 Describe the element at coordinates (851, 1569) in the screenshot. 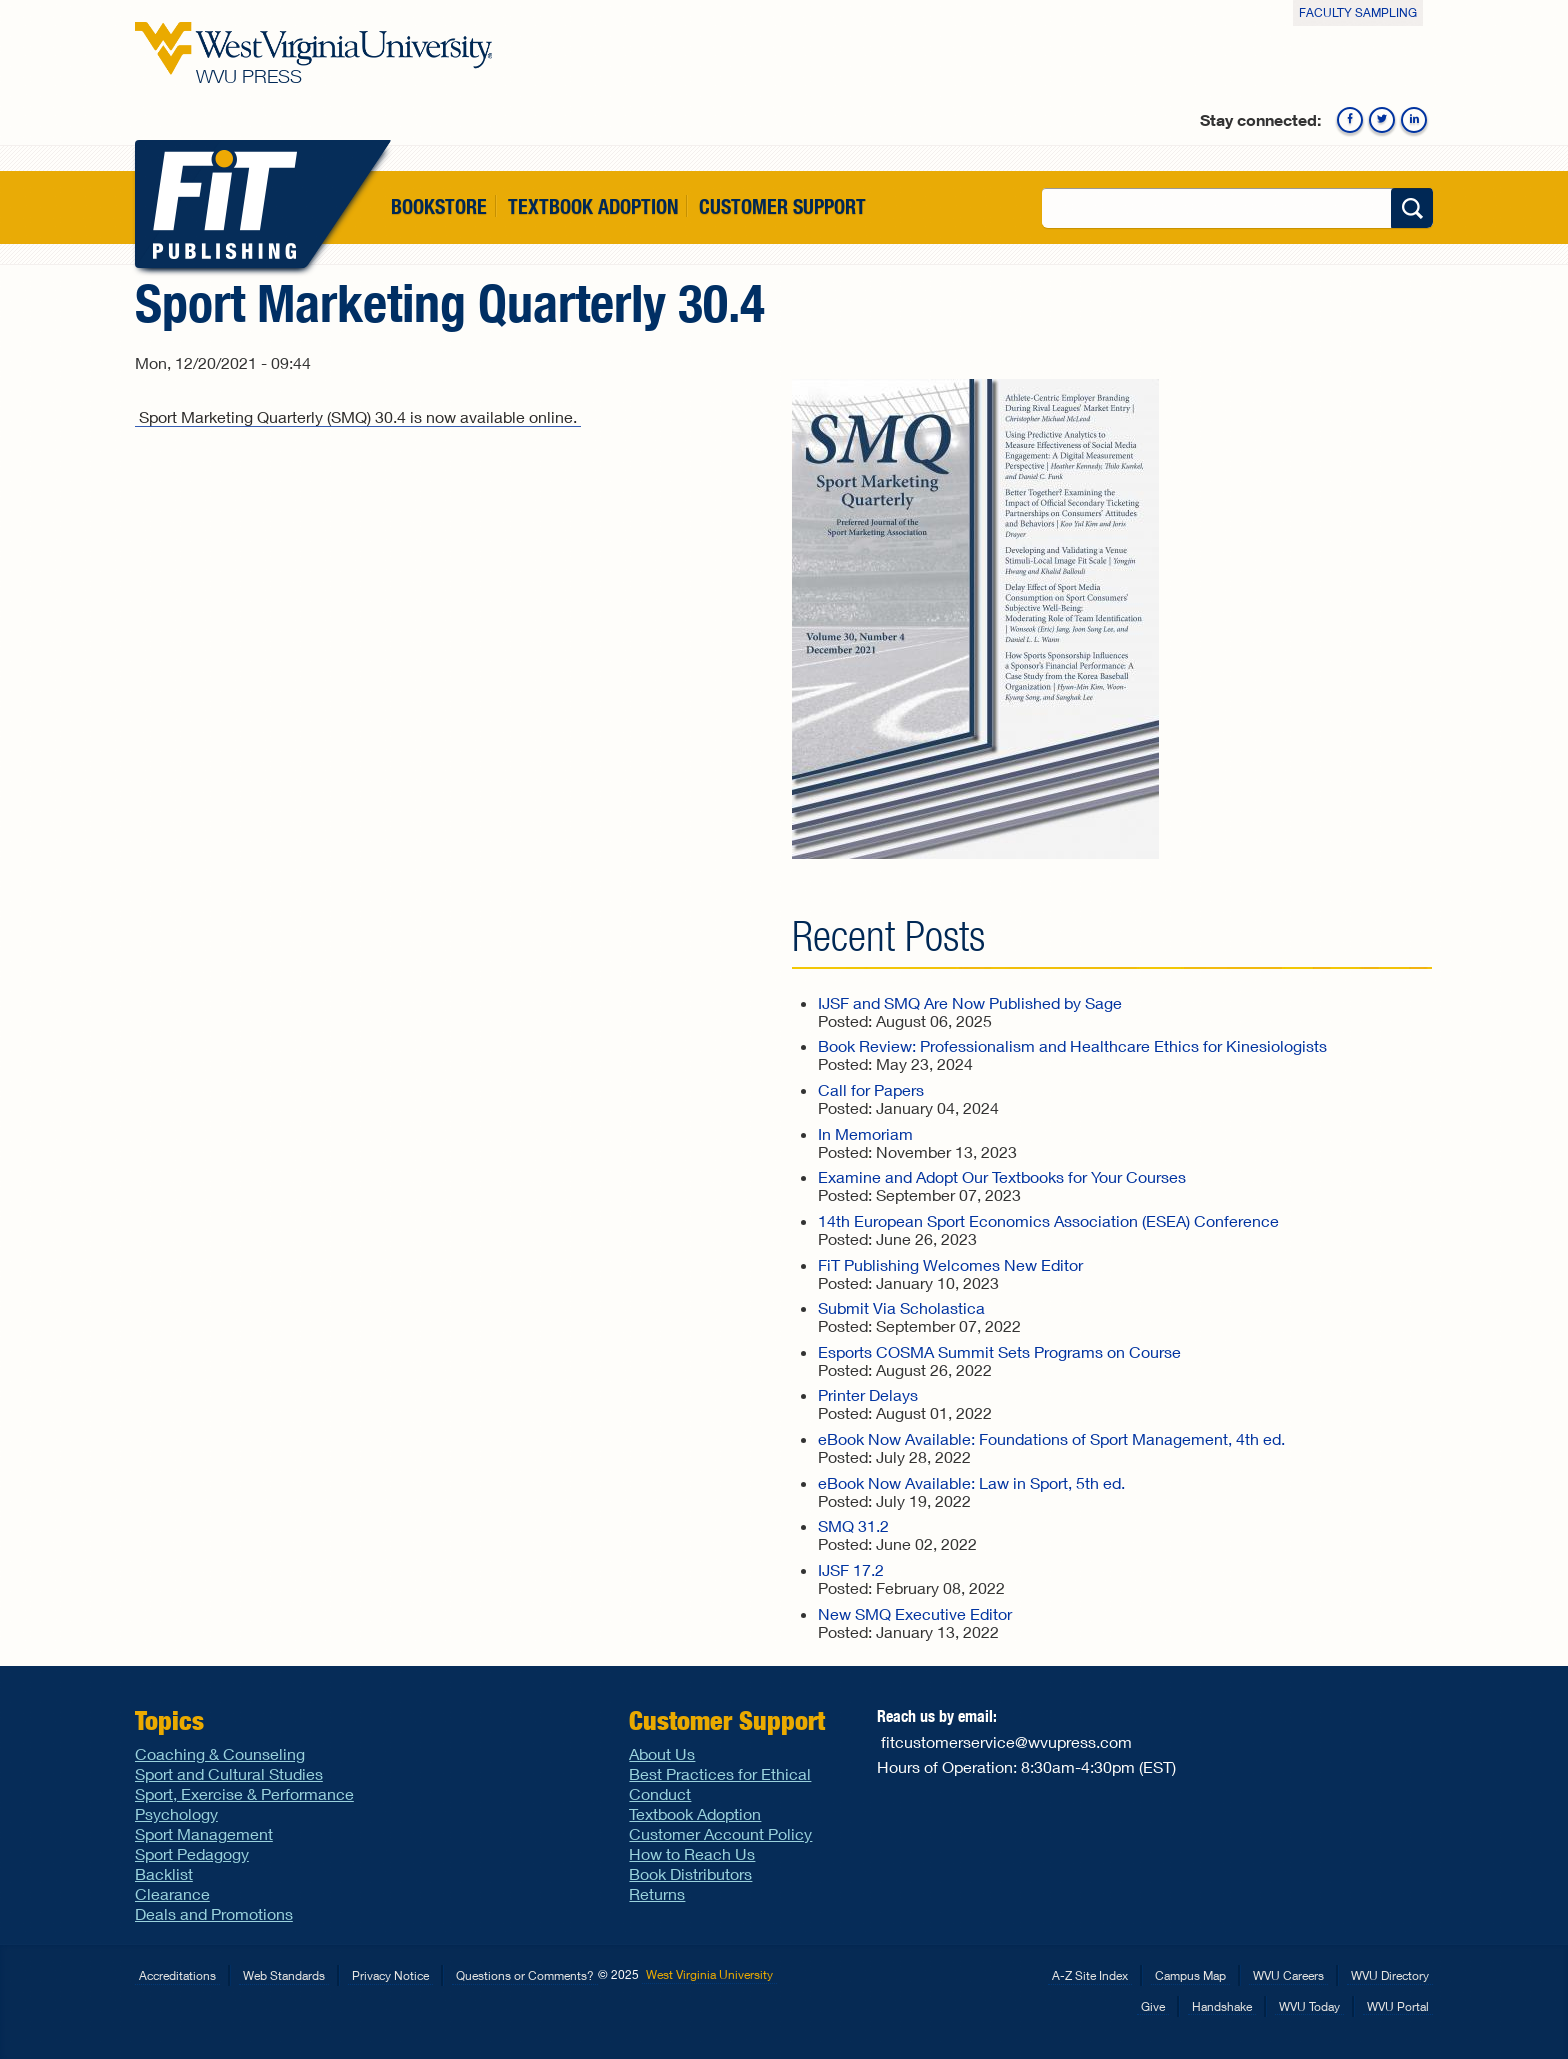

I see `IJSF 17.2` at that location.